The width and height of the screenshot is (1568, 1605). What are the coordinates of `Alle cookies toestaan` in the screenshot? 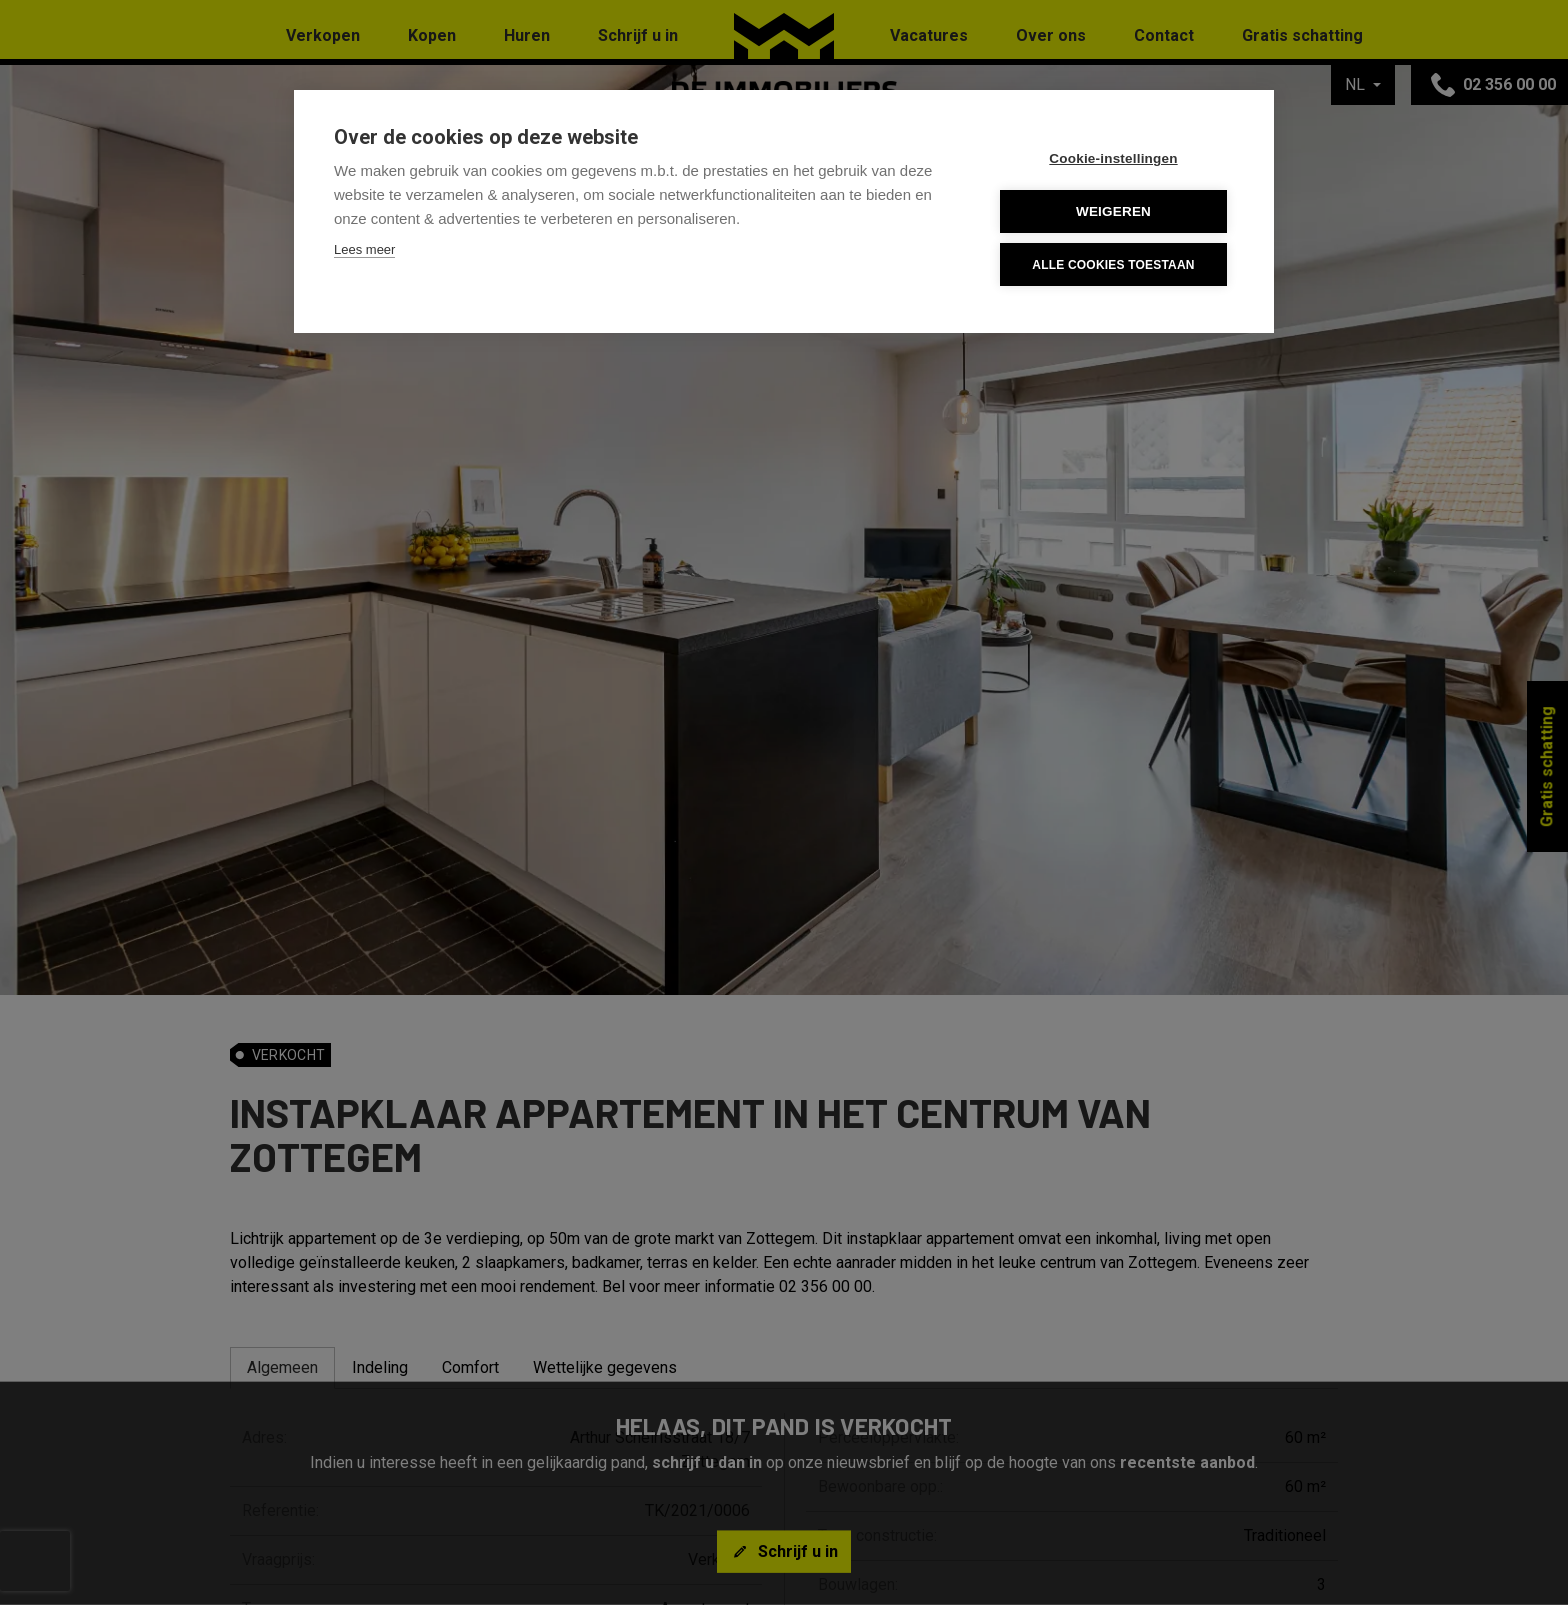 It's located at (1113, 265).